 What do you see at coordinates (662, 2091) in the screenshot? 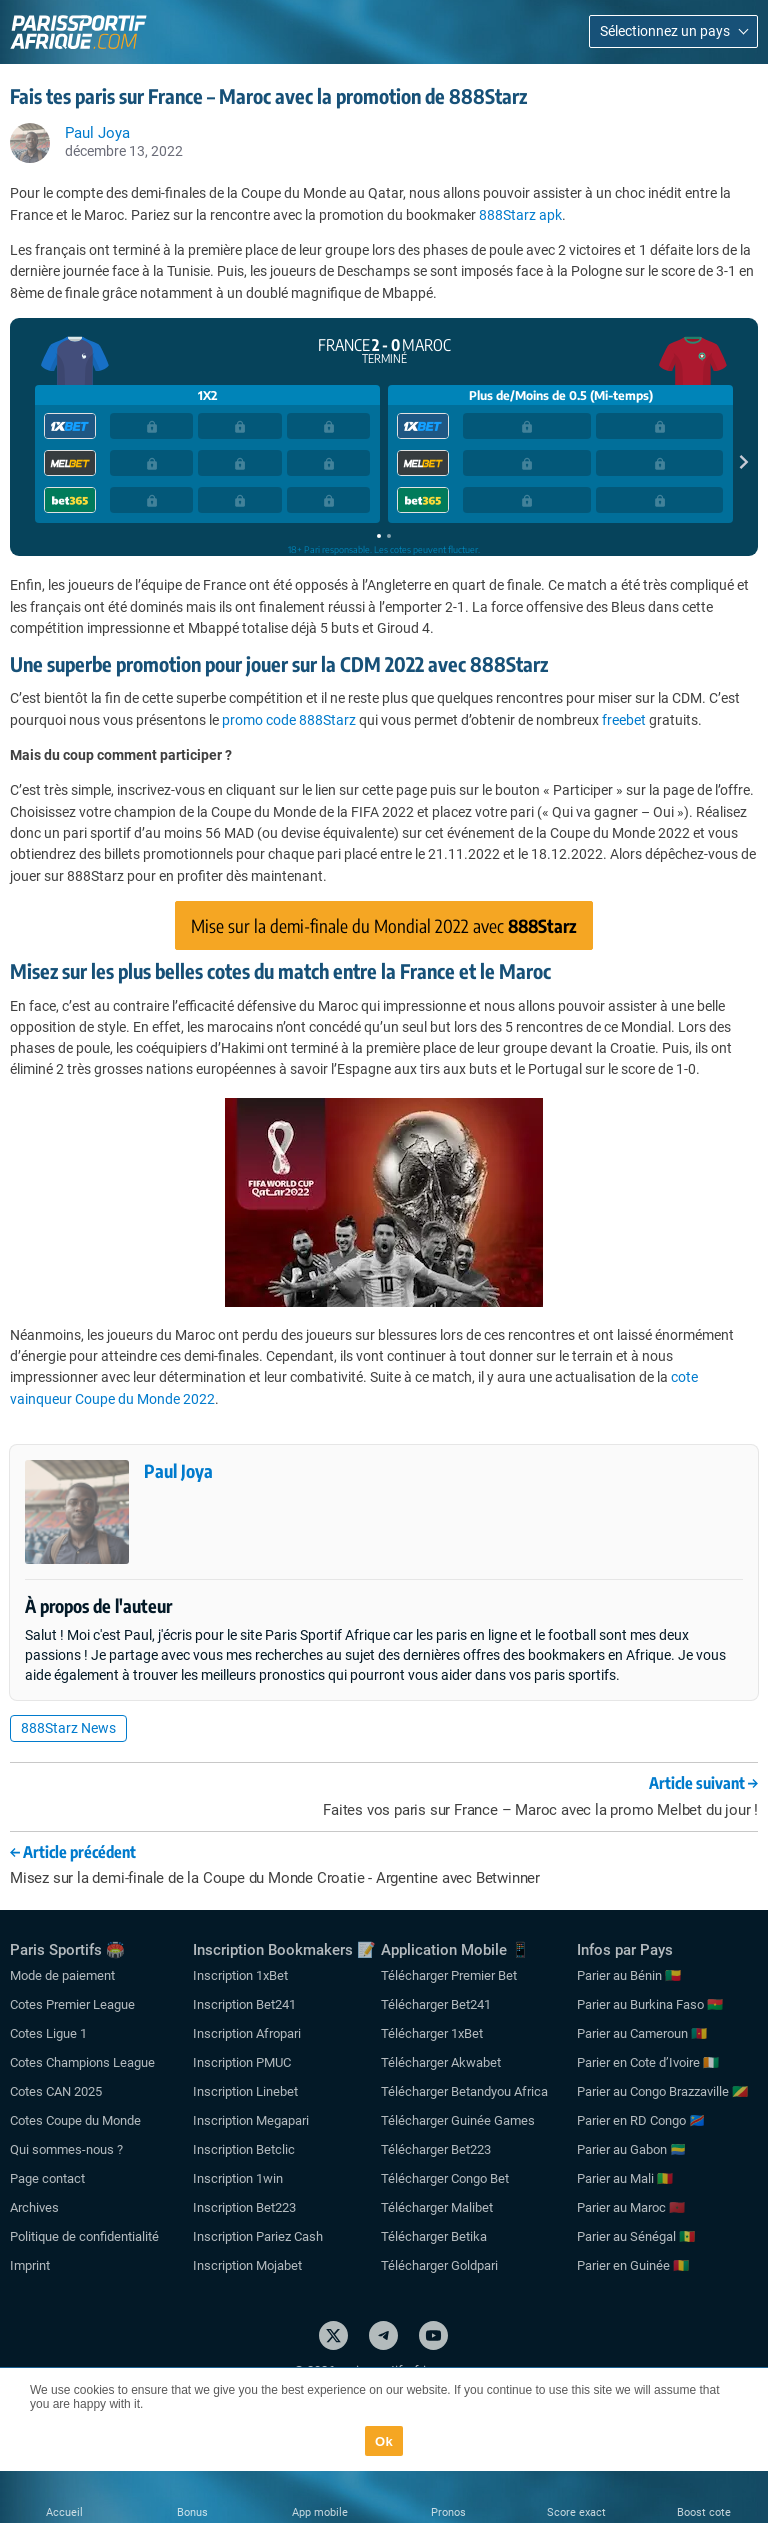
I see `Parier au Congo Brazzaville 🇨🇬` at bounding box center [662, 2091].